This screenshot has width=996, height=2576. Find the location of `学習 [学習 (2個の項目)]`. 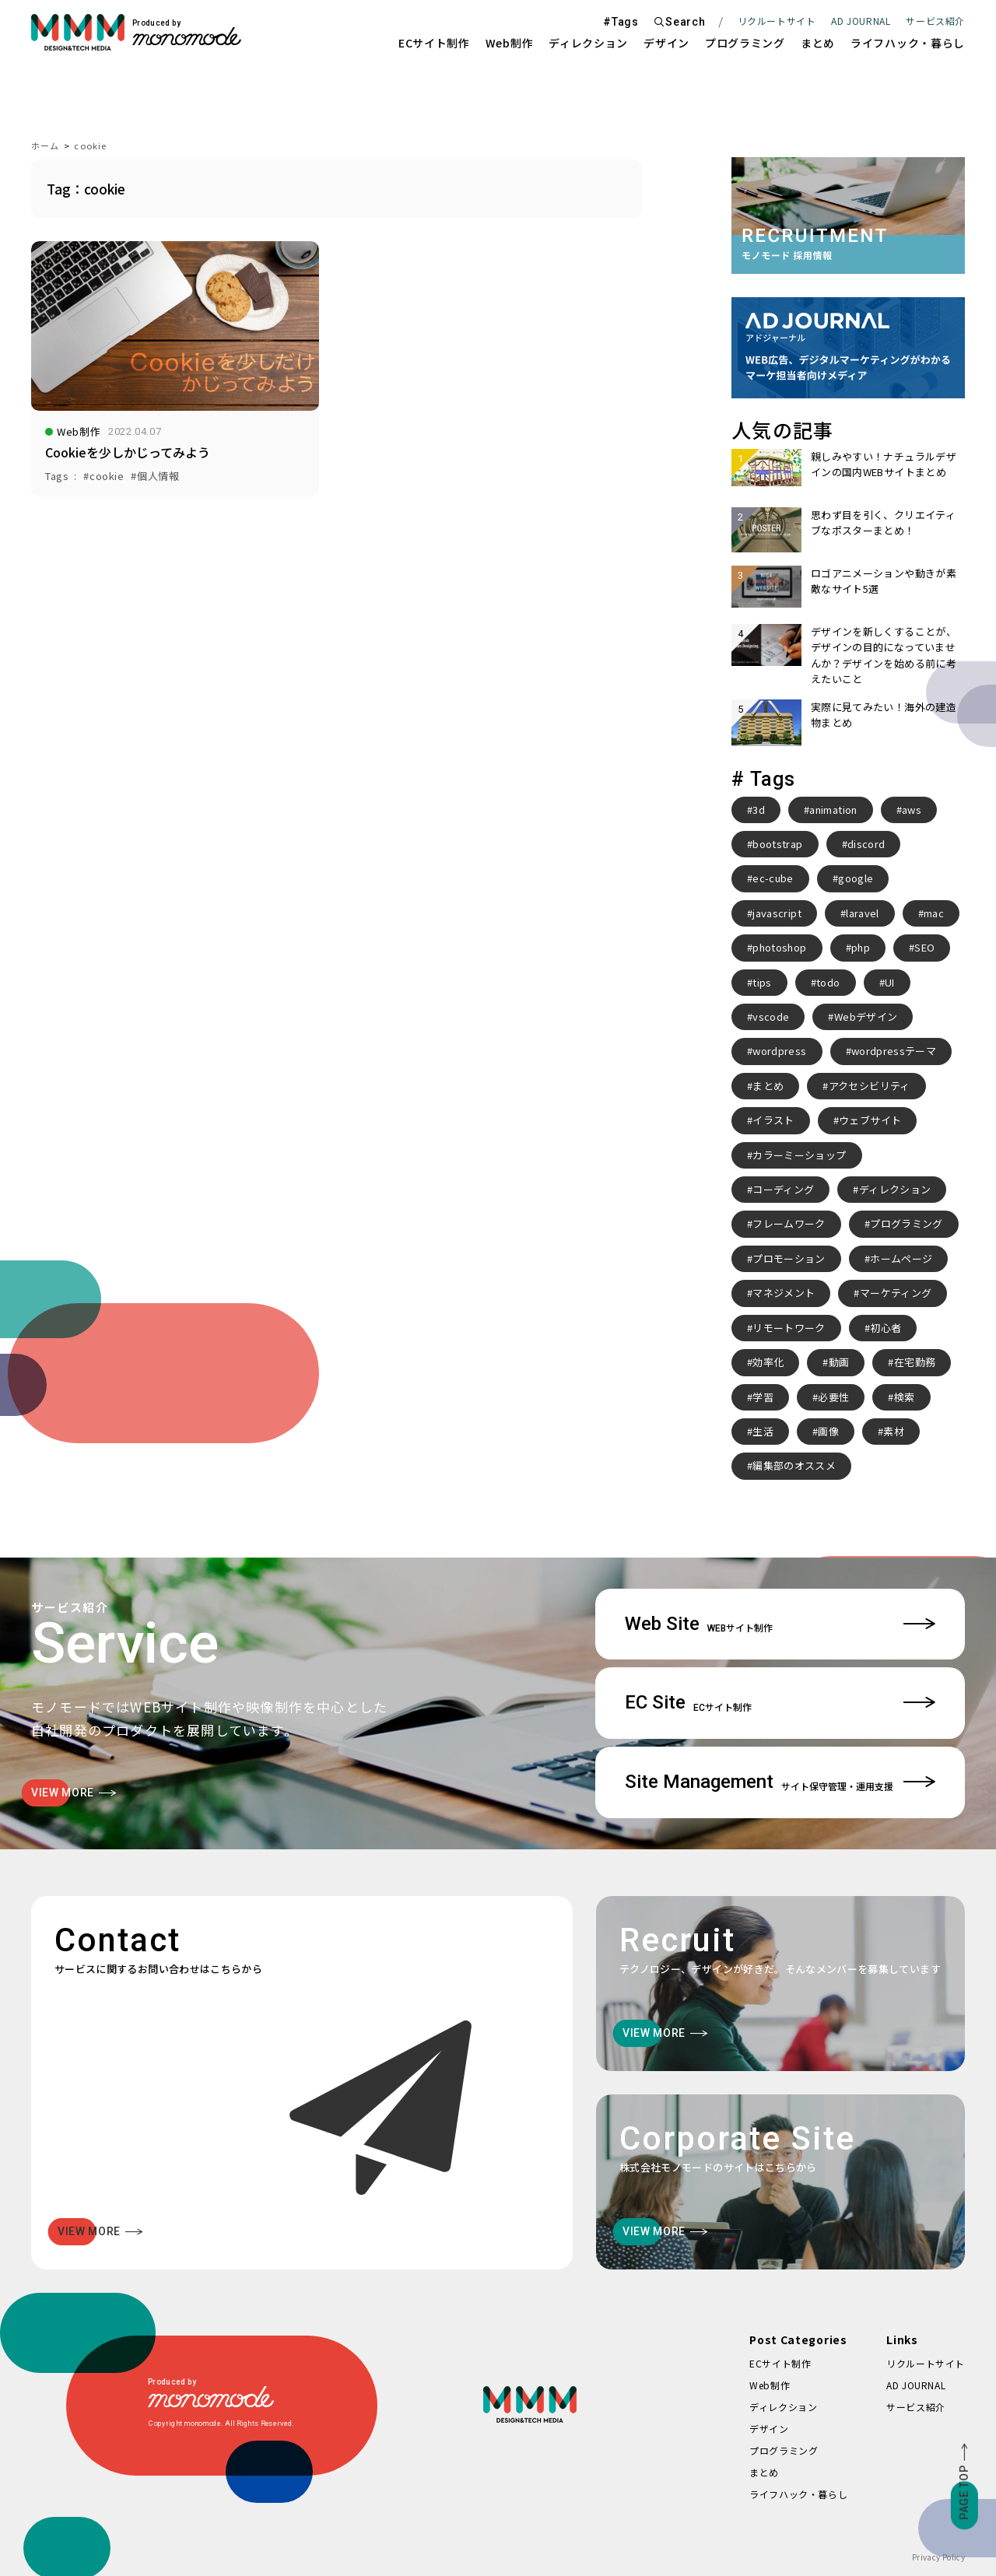

学習 [学習 (2個の項目)] is located at coordinates (762, 1397).